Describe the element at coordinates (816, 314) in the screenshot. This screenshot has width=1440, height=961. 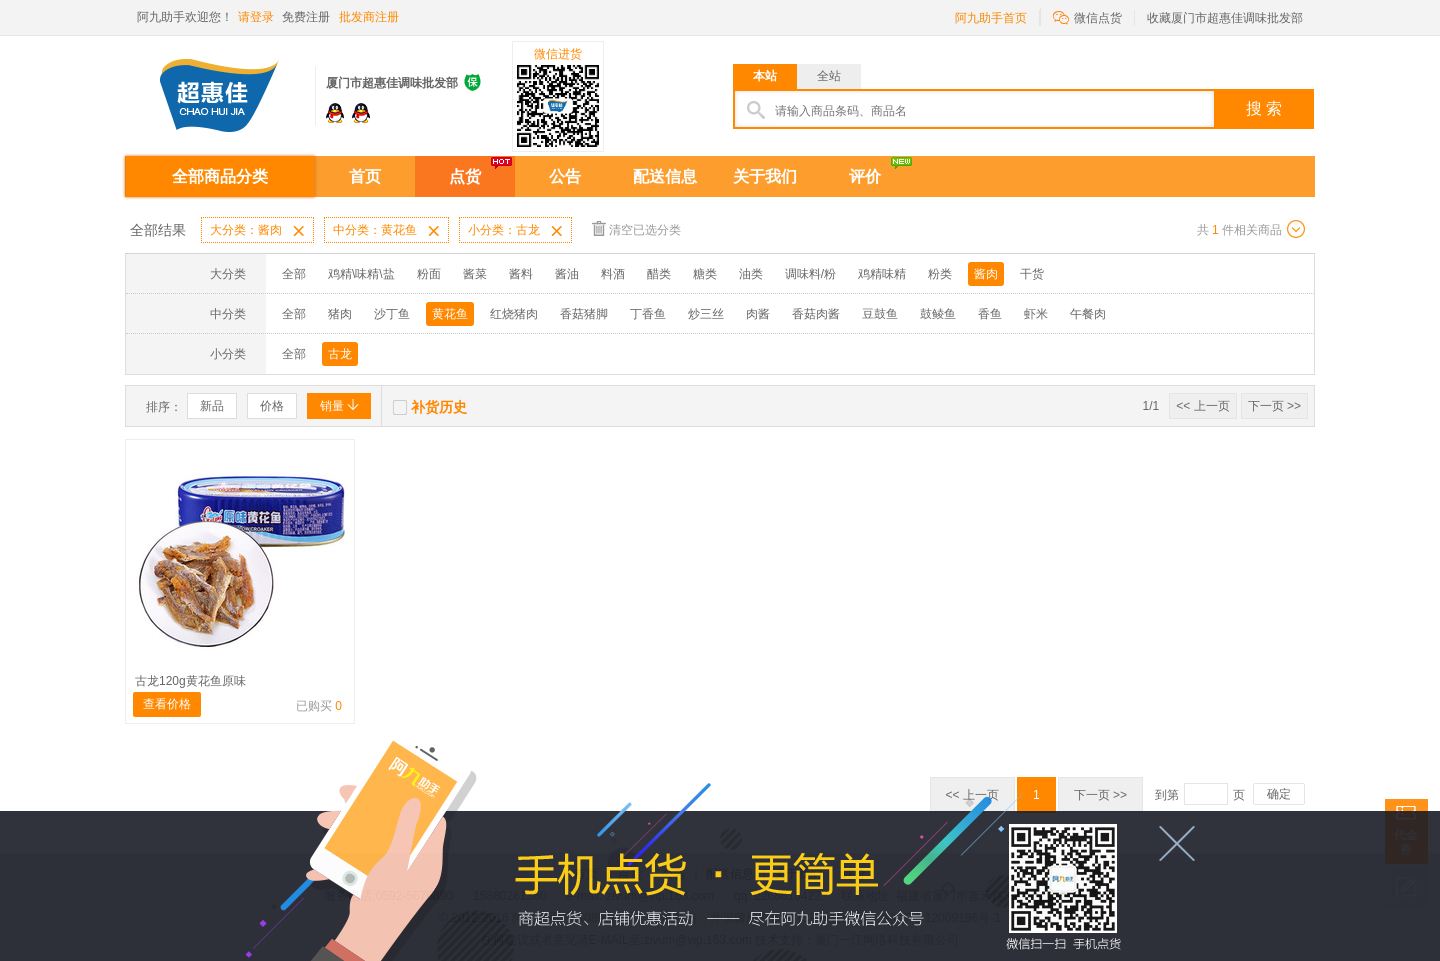
I see `香菇肉酱` at that location.